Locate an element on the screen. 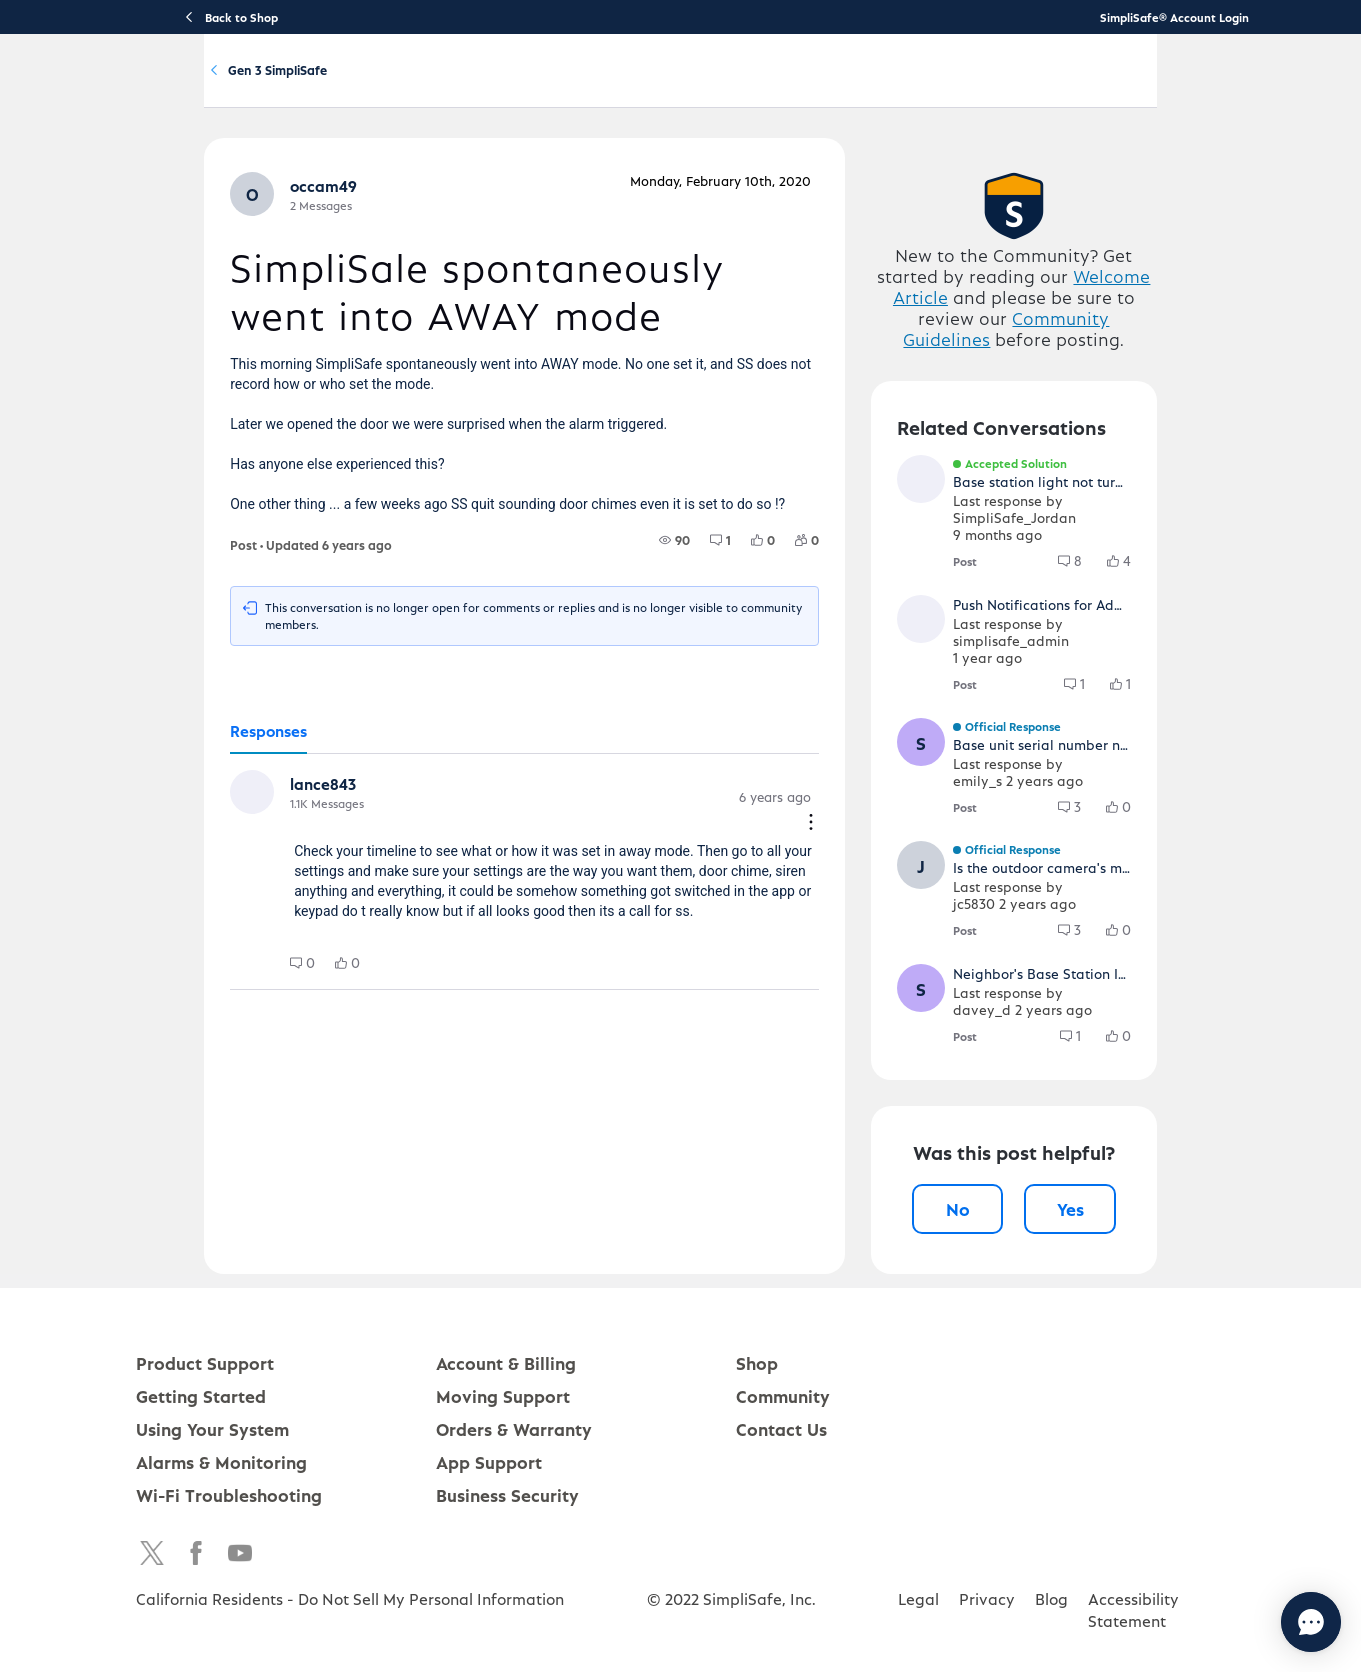 This screenshot has height=1672, width=1361. Yes is located at coordinates (1128, 1286).